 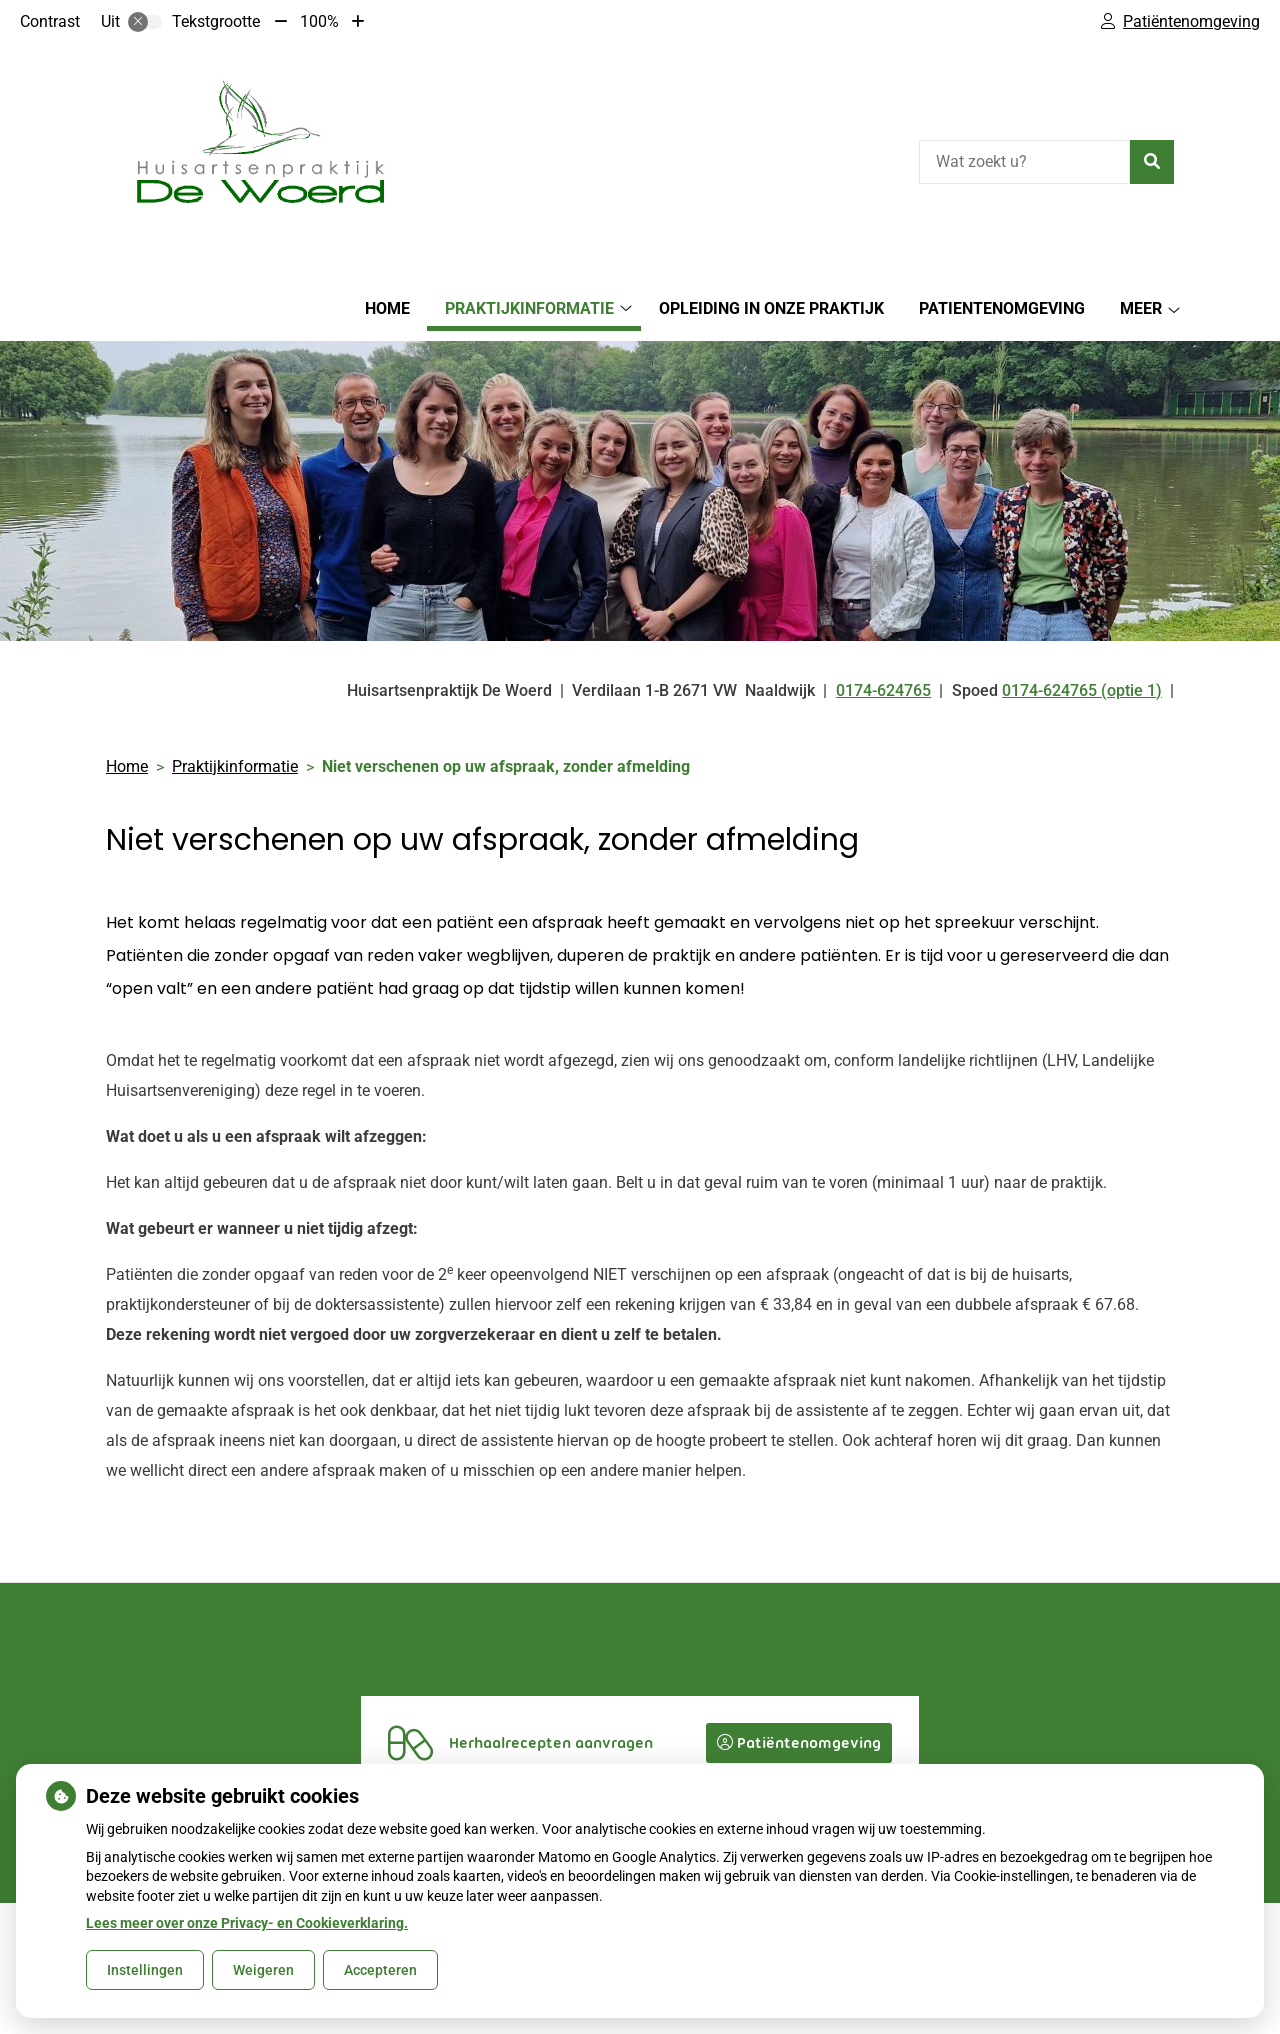 What do you see at coordinates (319, 21) in the screenshot?
I see `100%` at bounding box center [319, 21].